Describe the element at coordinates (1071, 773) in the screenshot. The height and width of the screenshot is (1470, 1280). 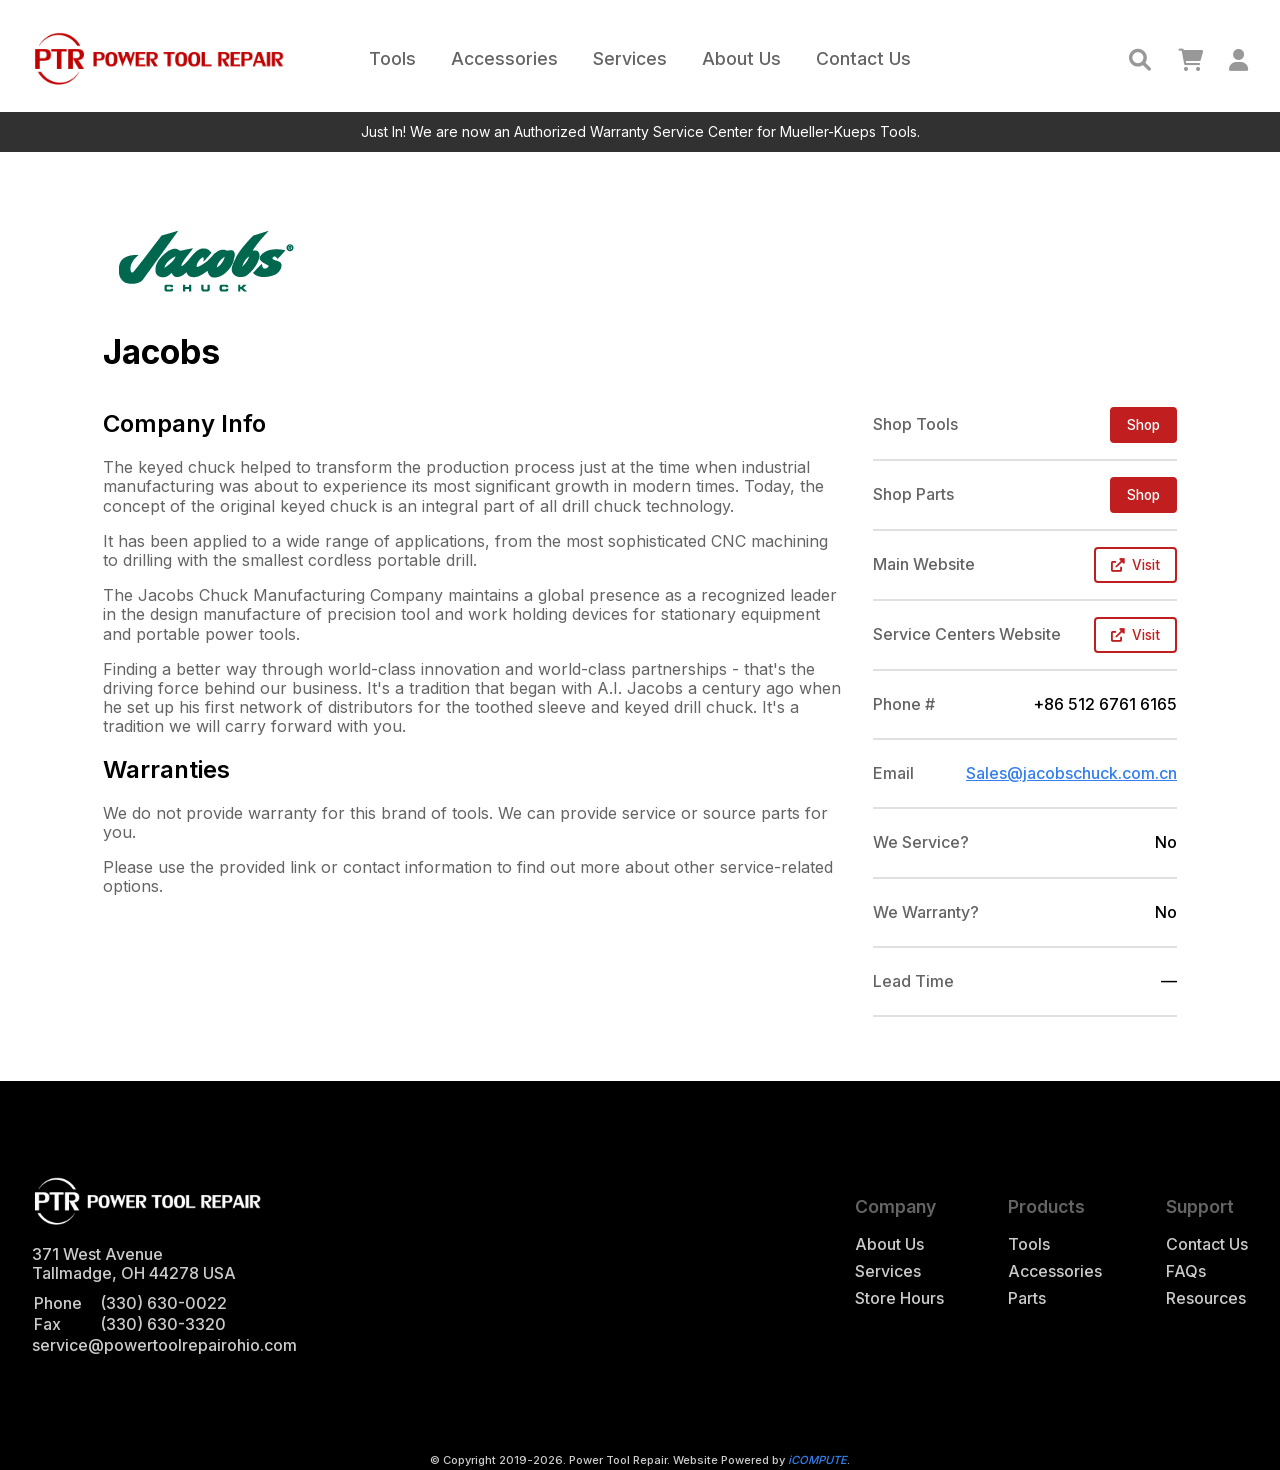
I see `Sales@jacobschuck.com.cn` at that location.